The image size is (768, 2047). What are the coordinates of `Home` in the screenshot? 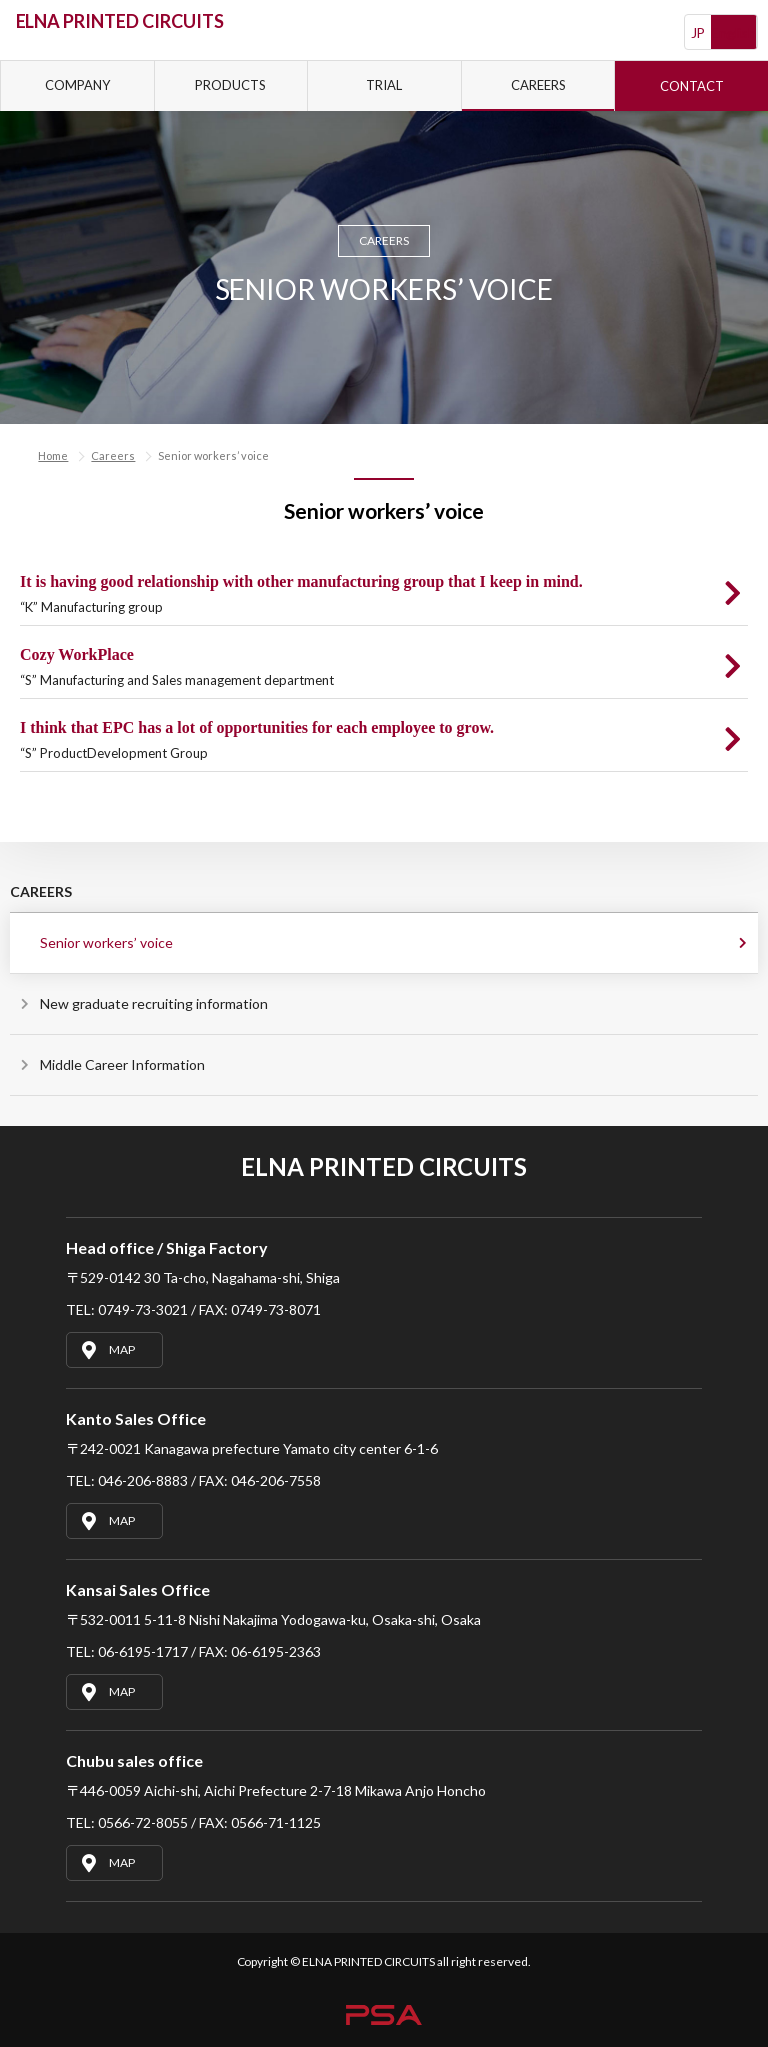 It's located at (53, 455).